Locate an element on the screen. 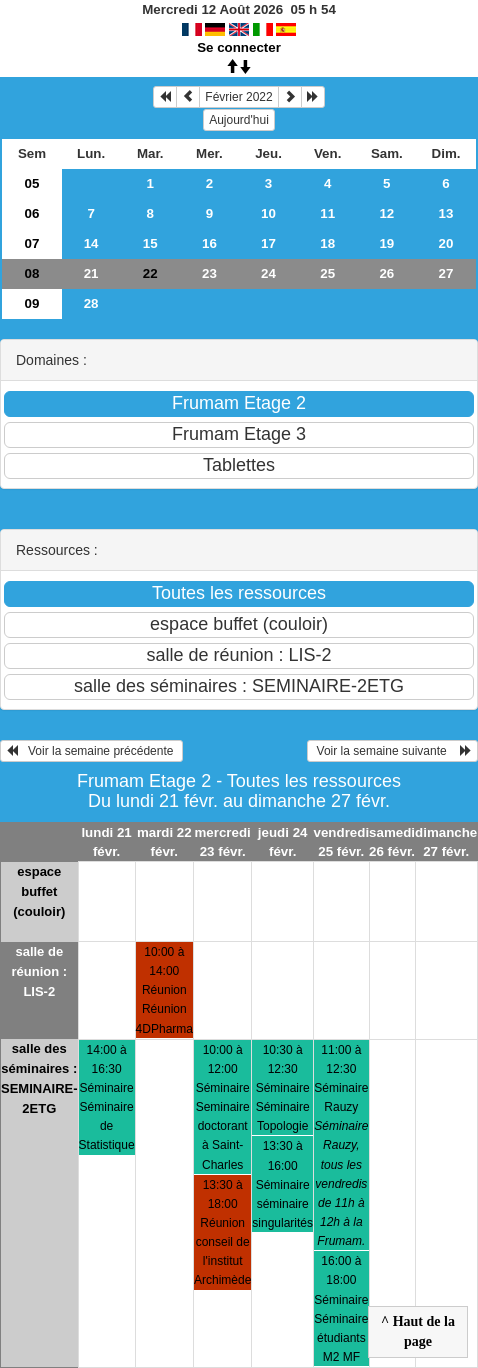  13 is located at coordinates (446, 213).